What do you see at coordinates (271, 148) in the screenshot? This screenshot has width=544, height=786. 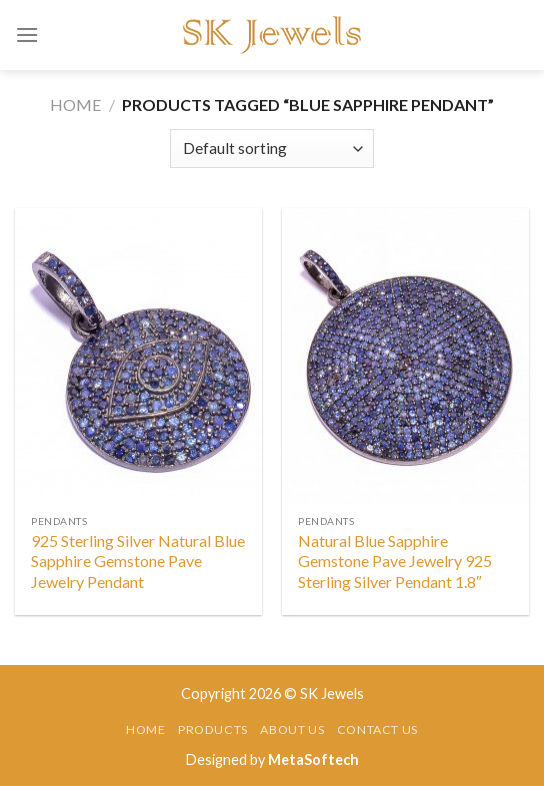 I see `[Shop order]` at bounding box center [271, 148].